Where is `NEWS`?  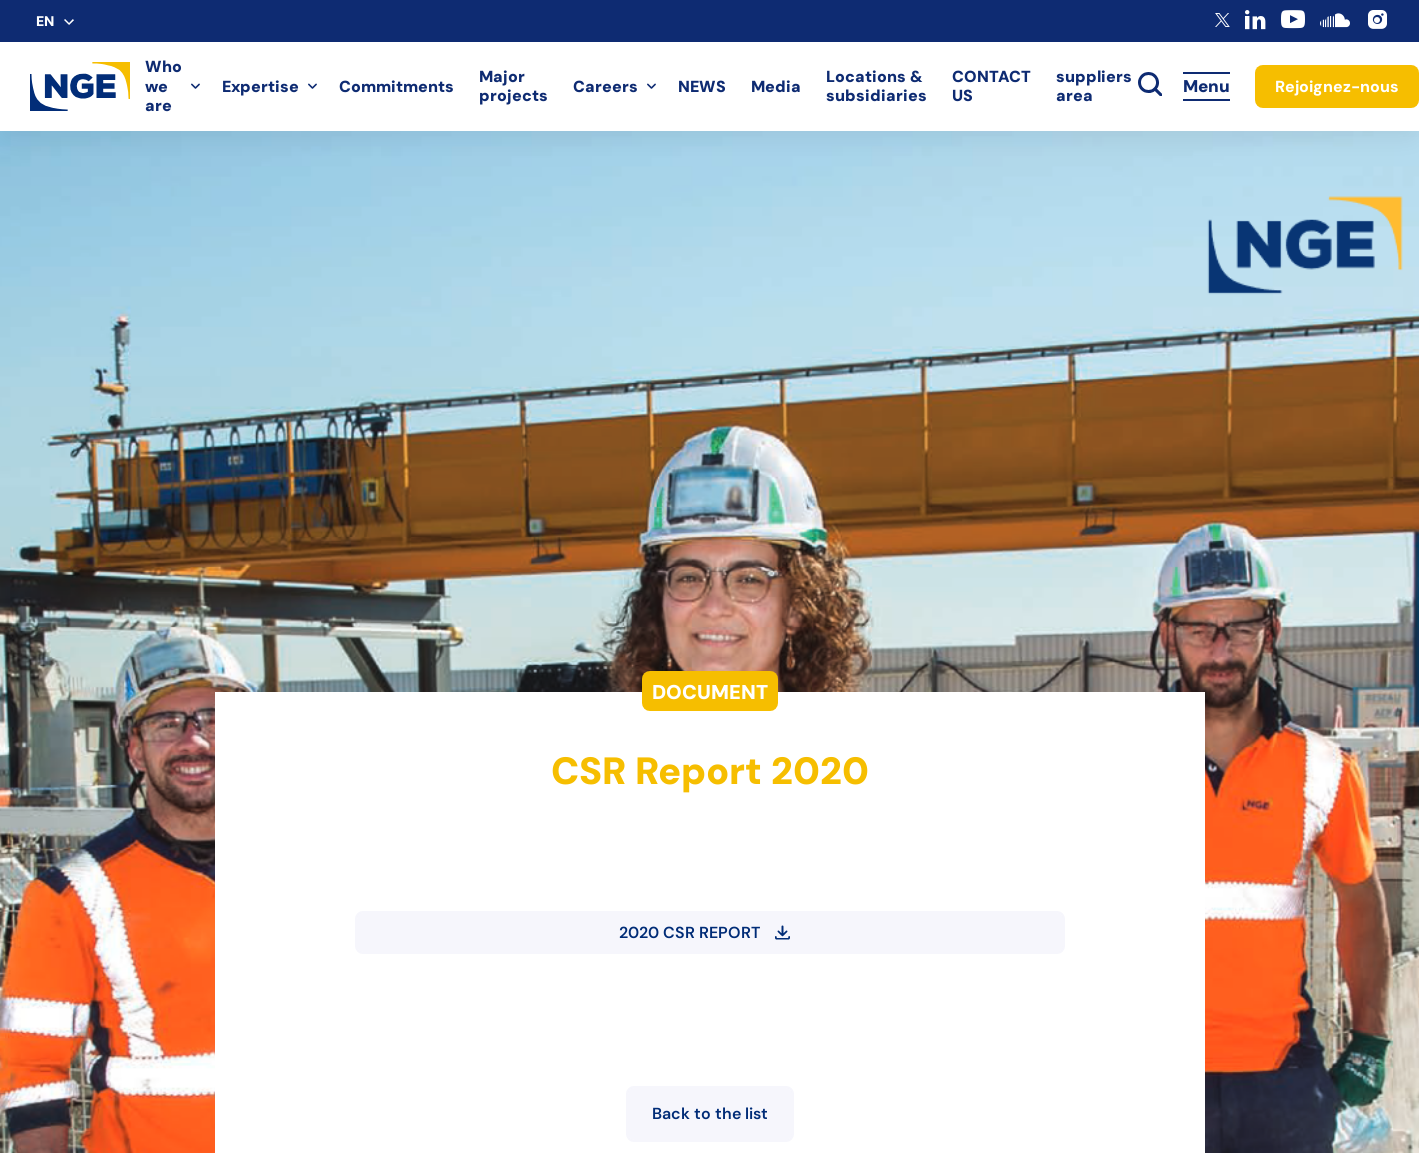
NEWS is located at coordinates (702, 86).